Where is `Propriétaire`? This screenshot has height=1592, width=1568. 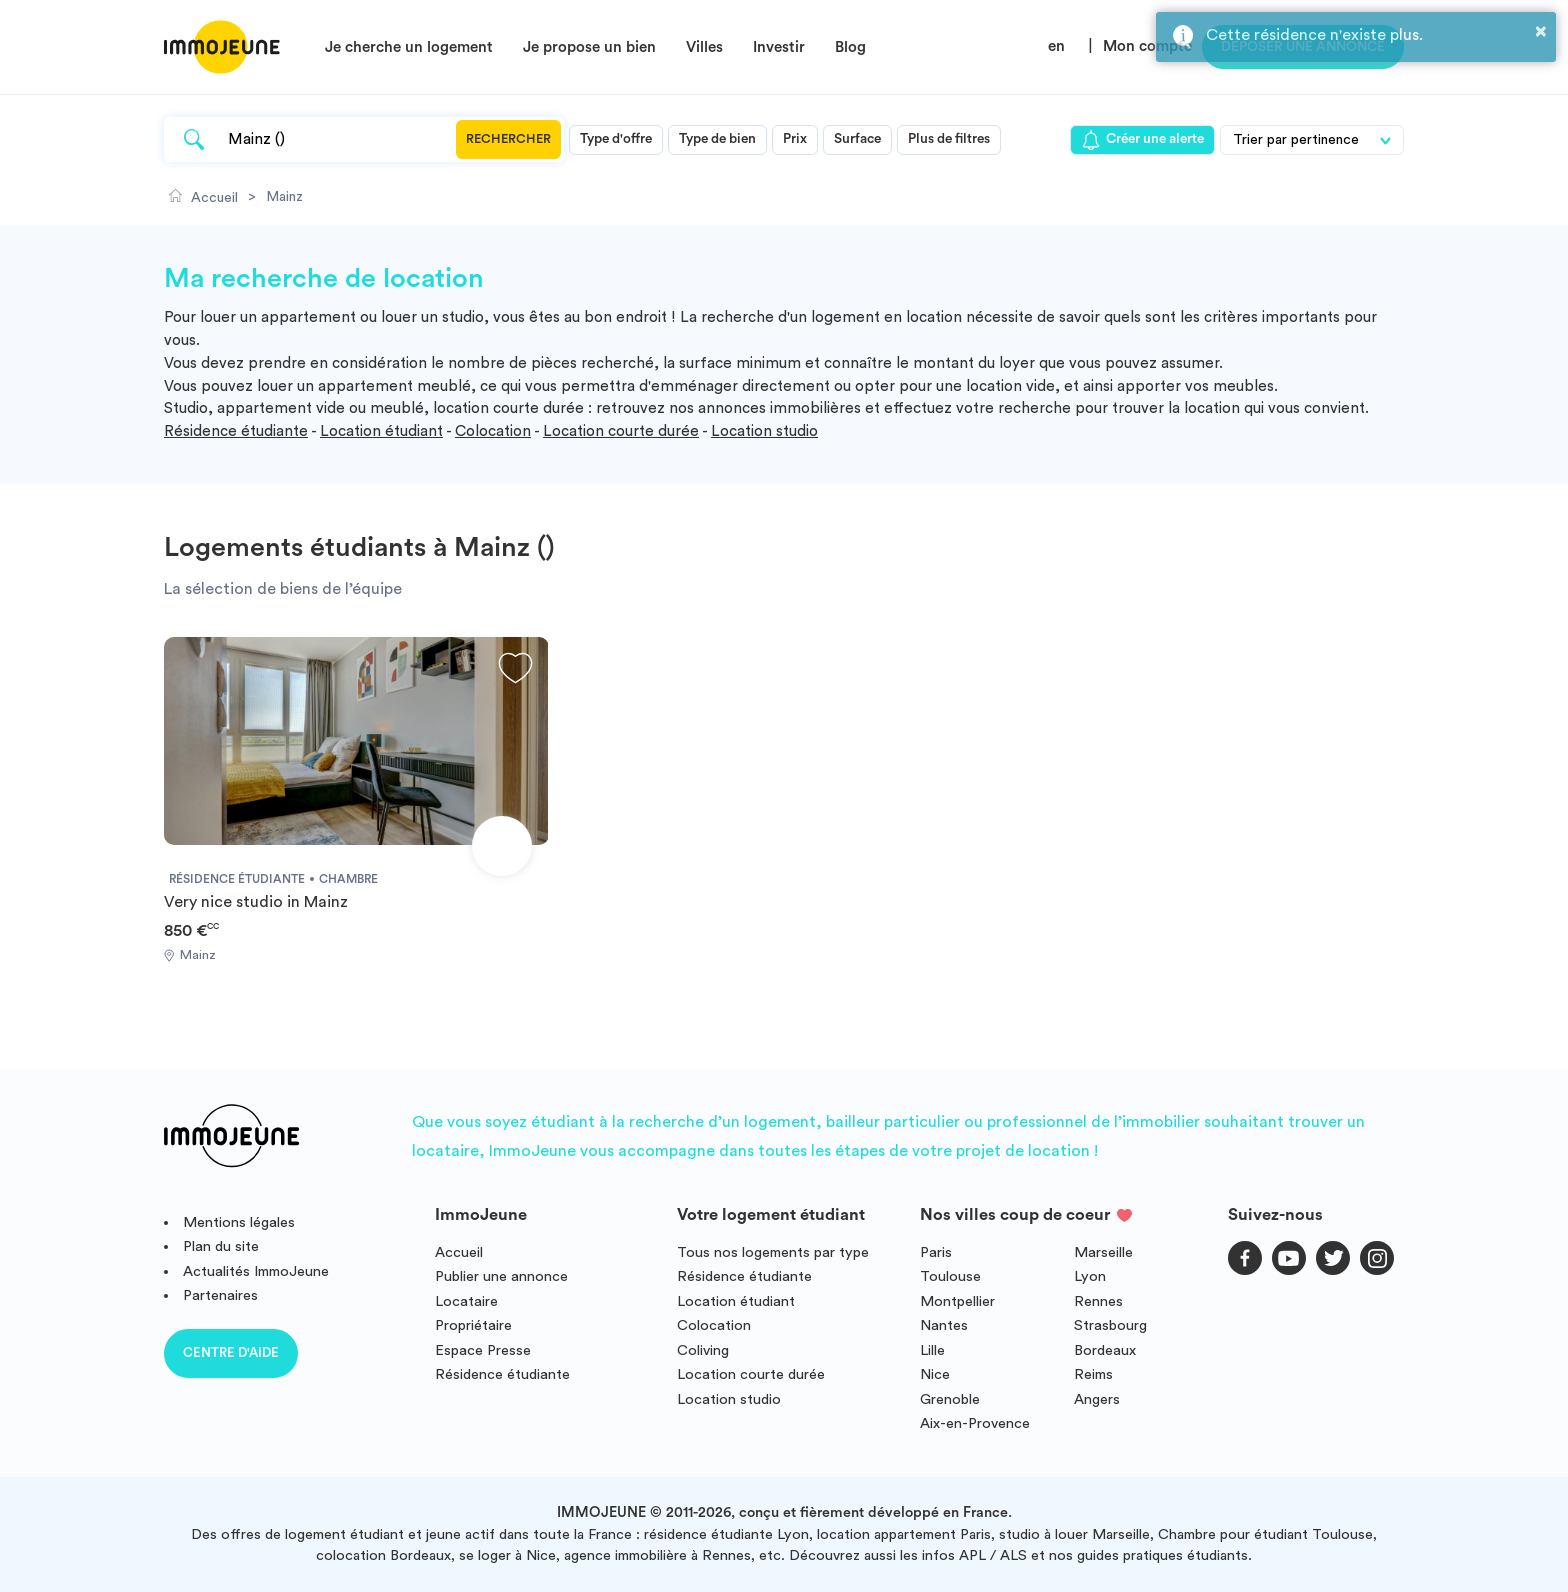 Propriétaire is located at coordinates (473, 1325).